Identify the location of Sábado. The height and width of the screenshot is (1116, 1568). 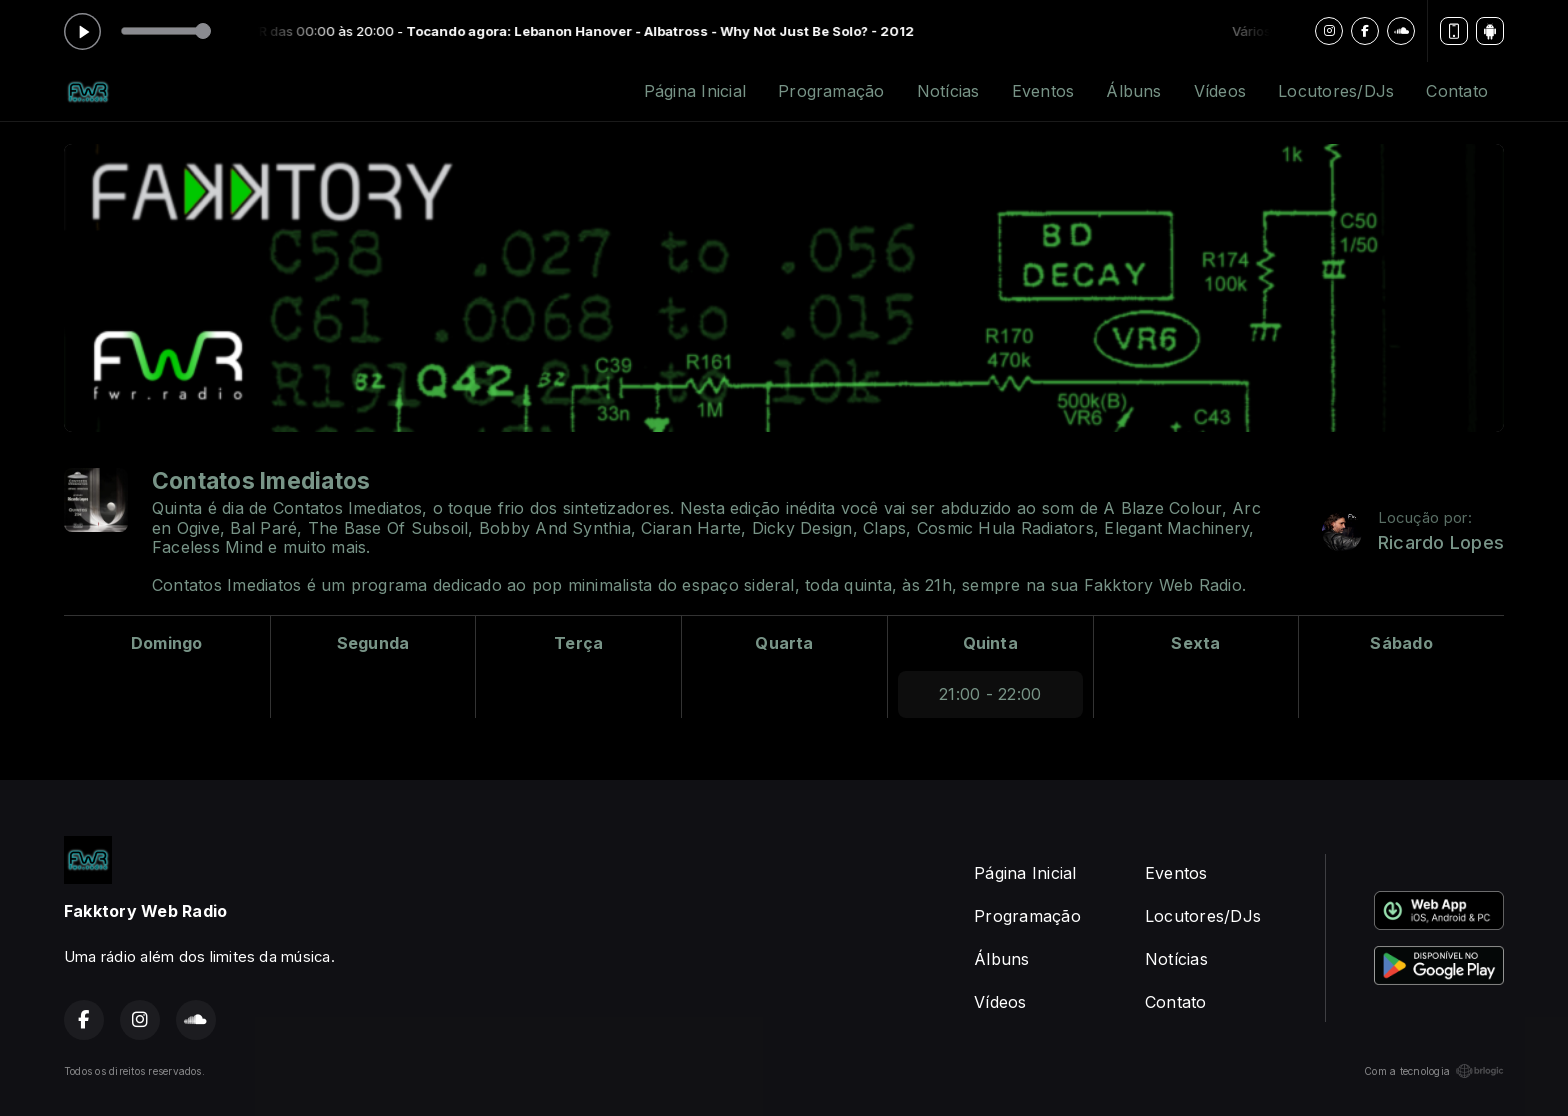
(1401, 643).